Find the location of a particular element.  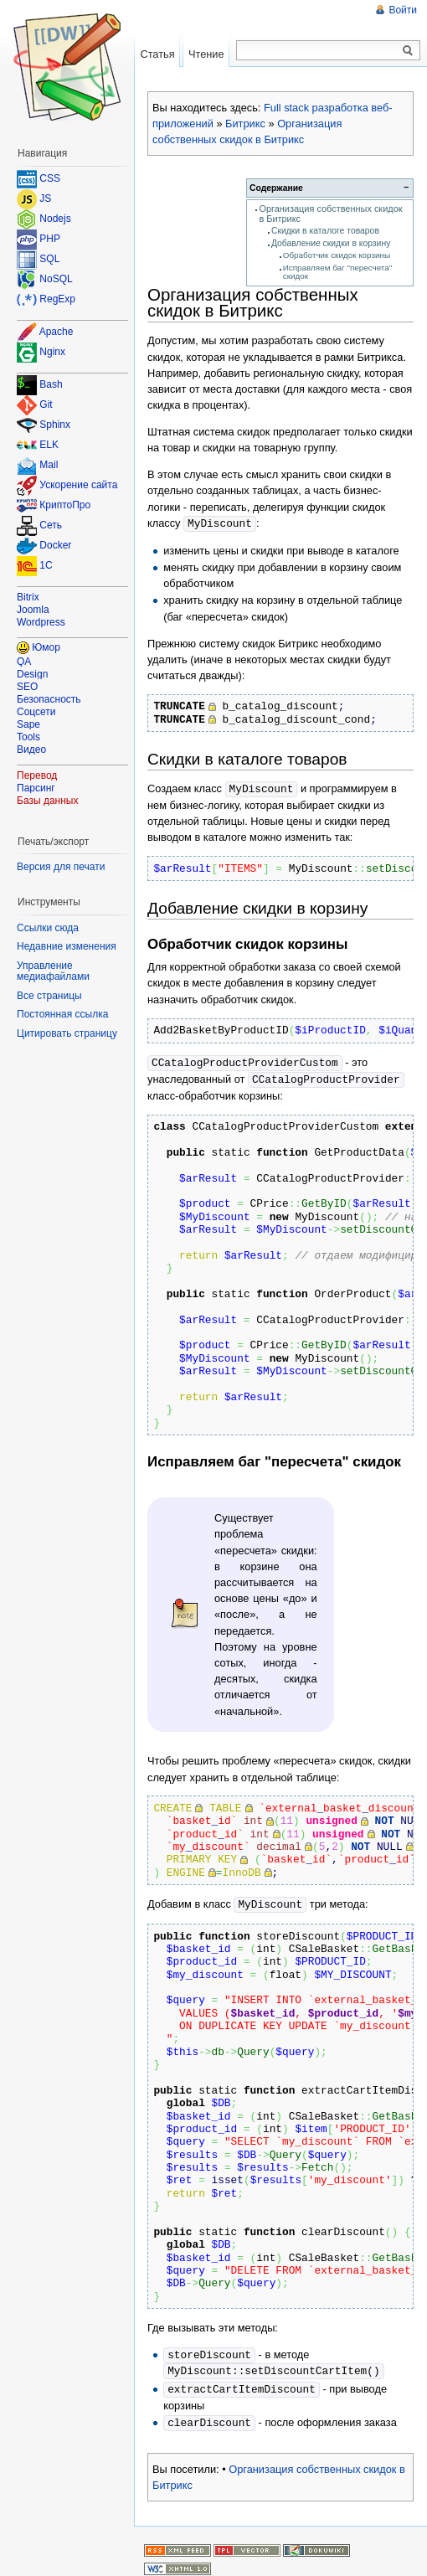

КриптоПро is located at coordinates (64, 506).